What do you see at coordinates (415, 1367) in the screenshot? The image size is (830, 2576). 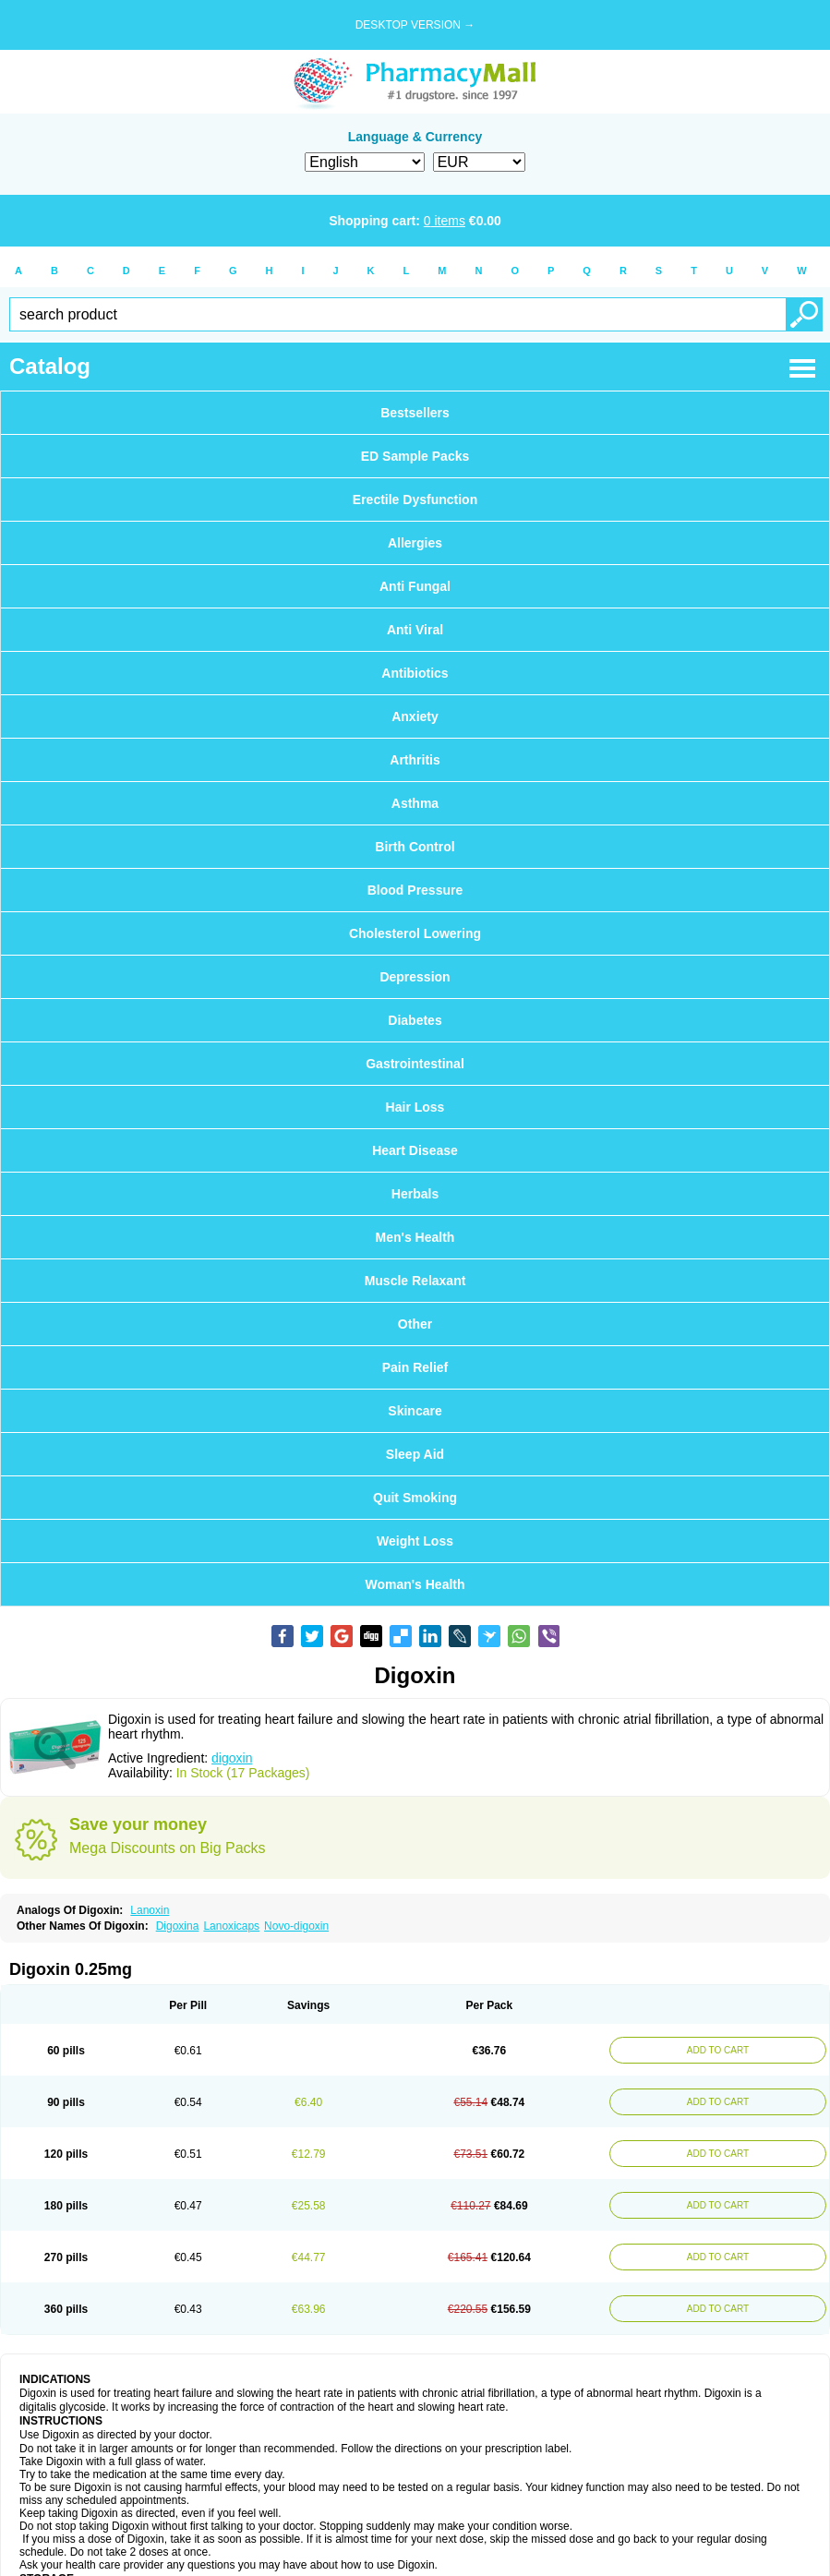 I see `Pain Relief` at bounding box center [415, 1367].